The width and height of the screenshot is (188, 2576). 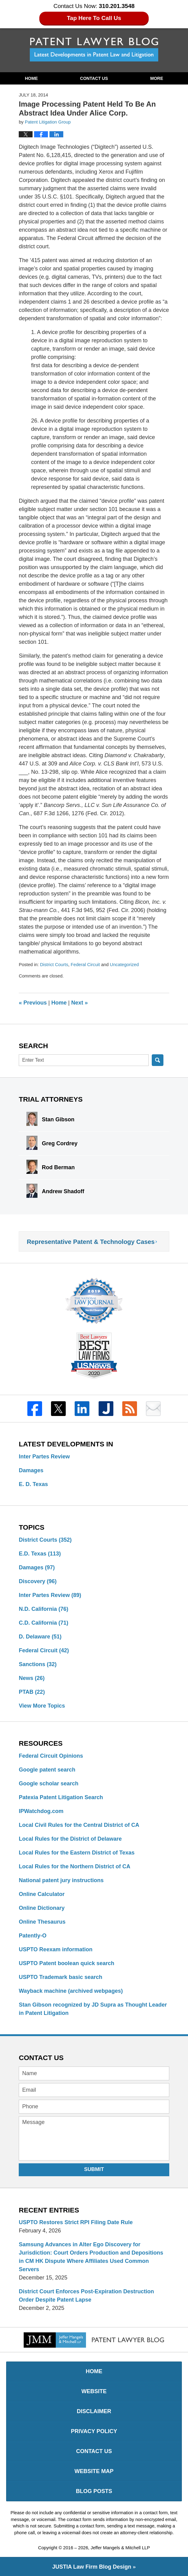 I want to click on Federal Circuit, so click(x=85, y=964).